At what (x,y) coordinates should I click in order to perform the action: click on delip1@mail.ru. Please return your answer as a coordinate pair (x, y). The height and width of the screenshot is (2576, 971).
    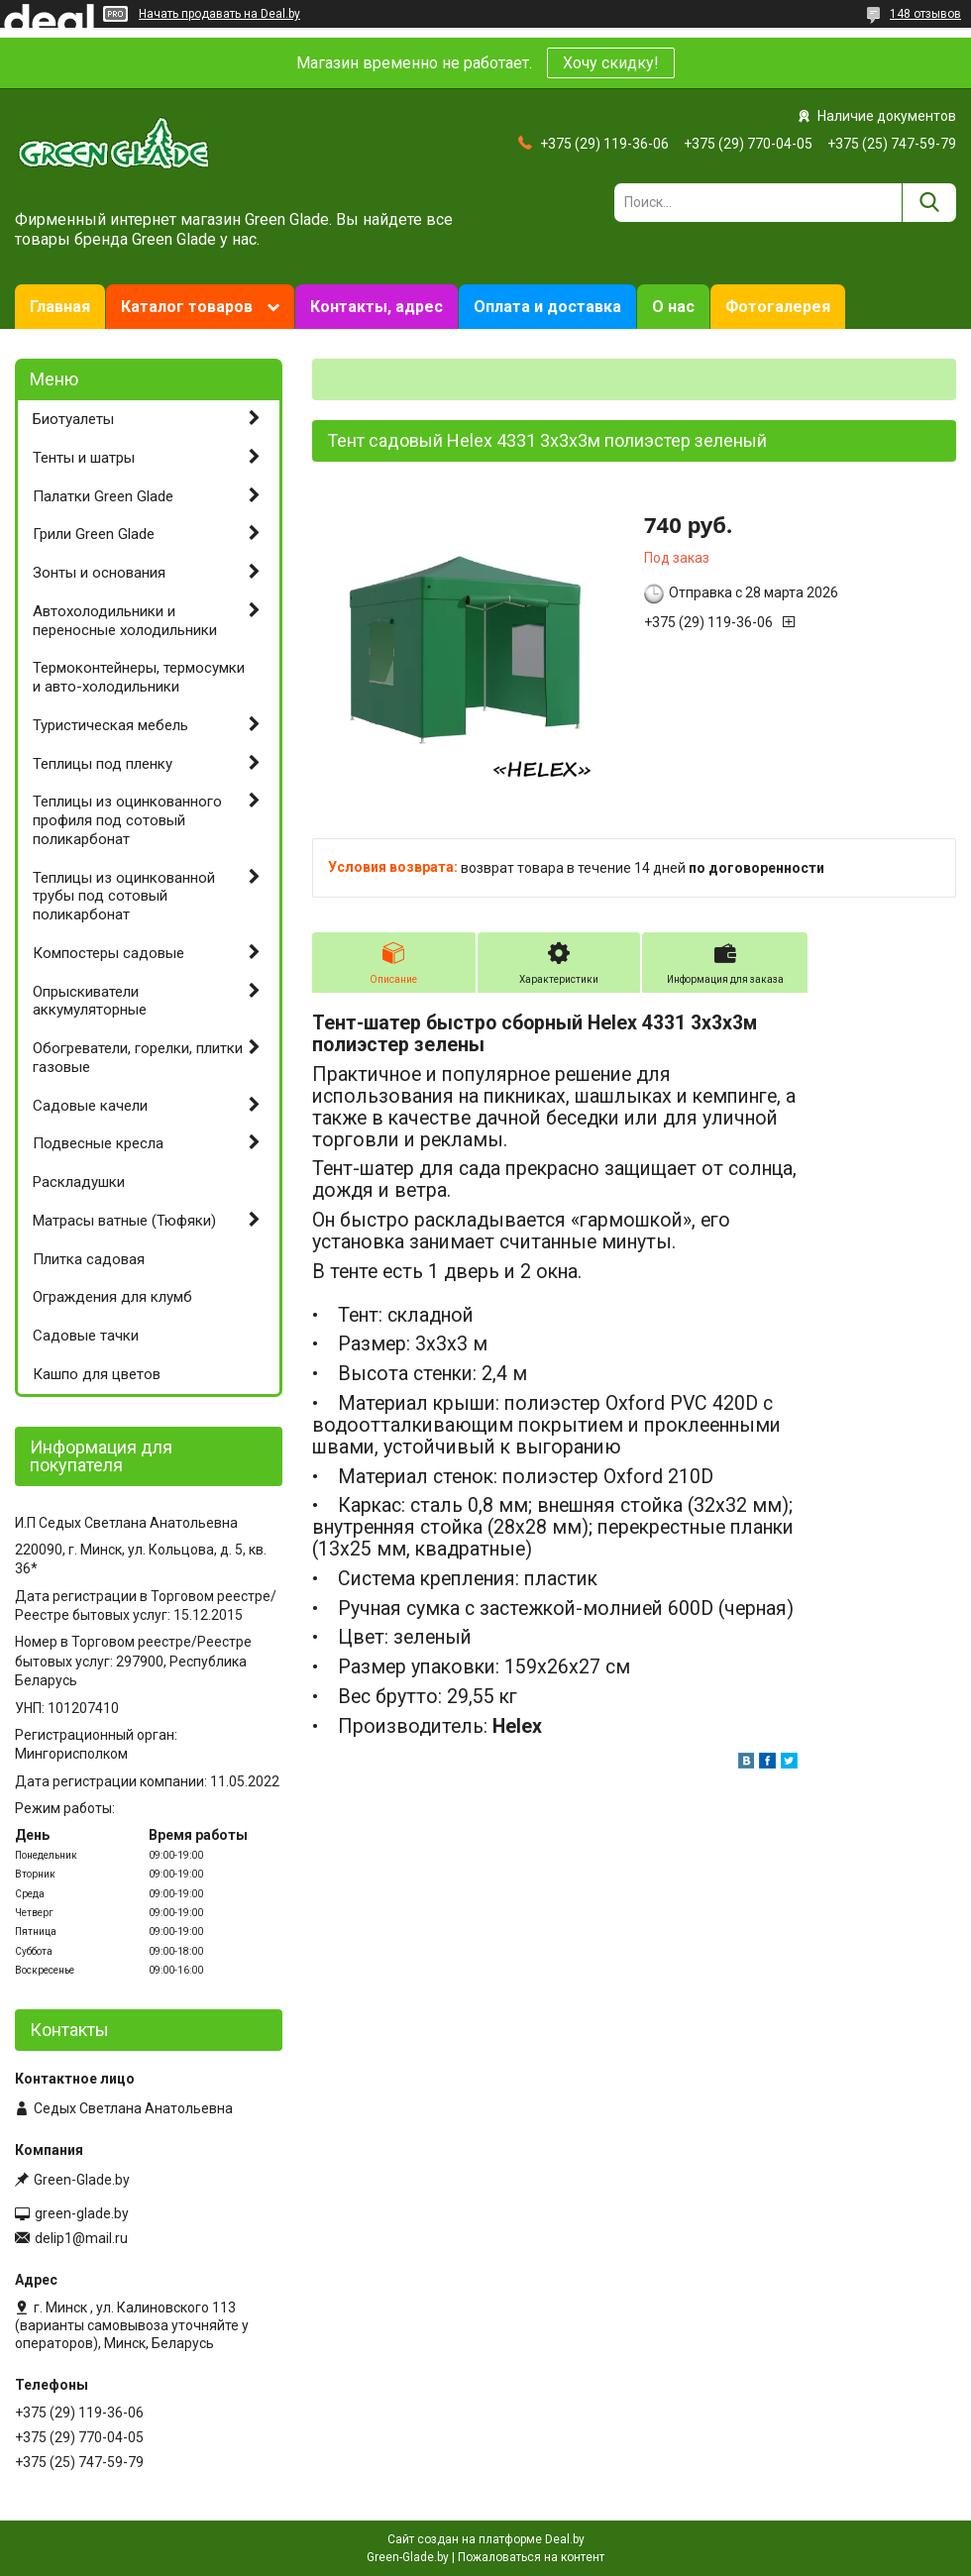
    Looking at the image, I should click on (81, 2238).